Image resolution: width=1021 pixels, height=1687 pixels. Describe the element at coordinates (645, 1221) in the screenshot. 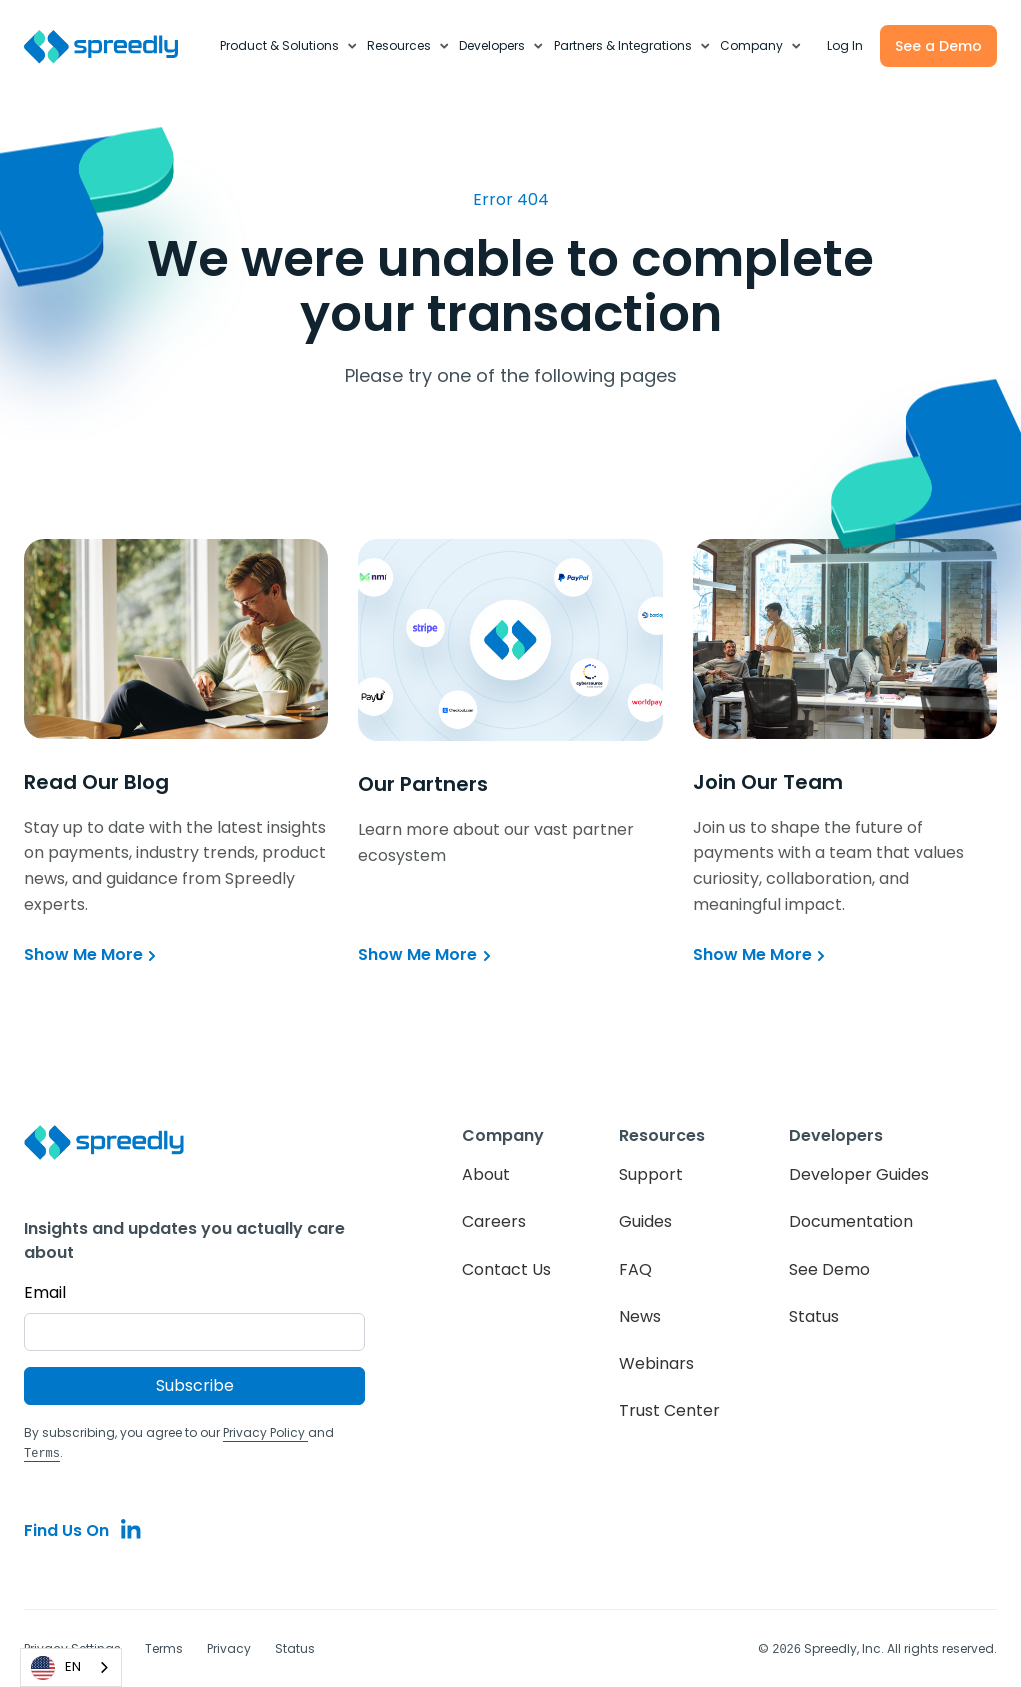

I see `Guides` at that location.